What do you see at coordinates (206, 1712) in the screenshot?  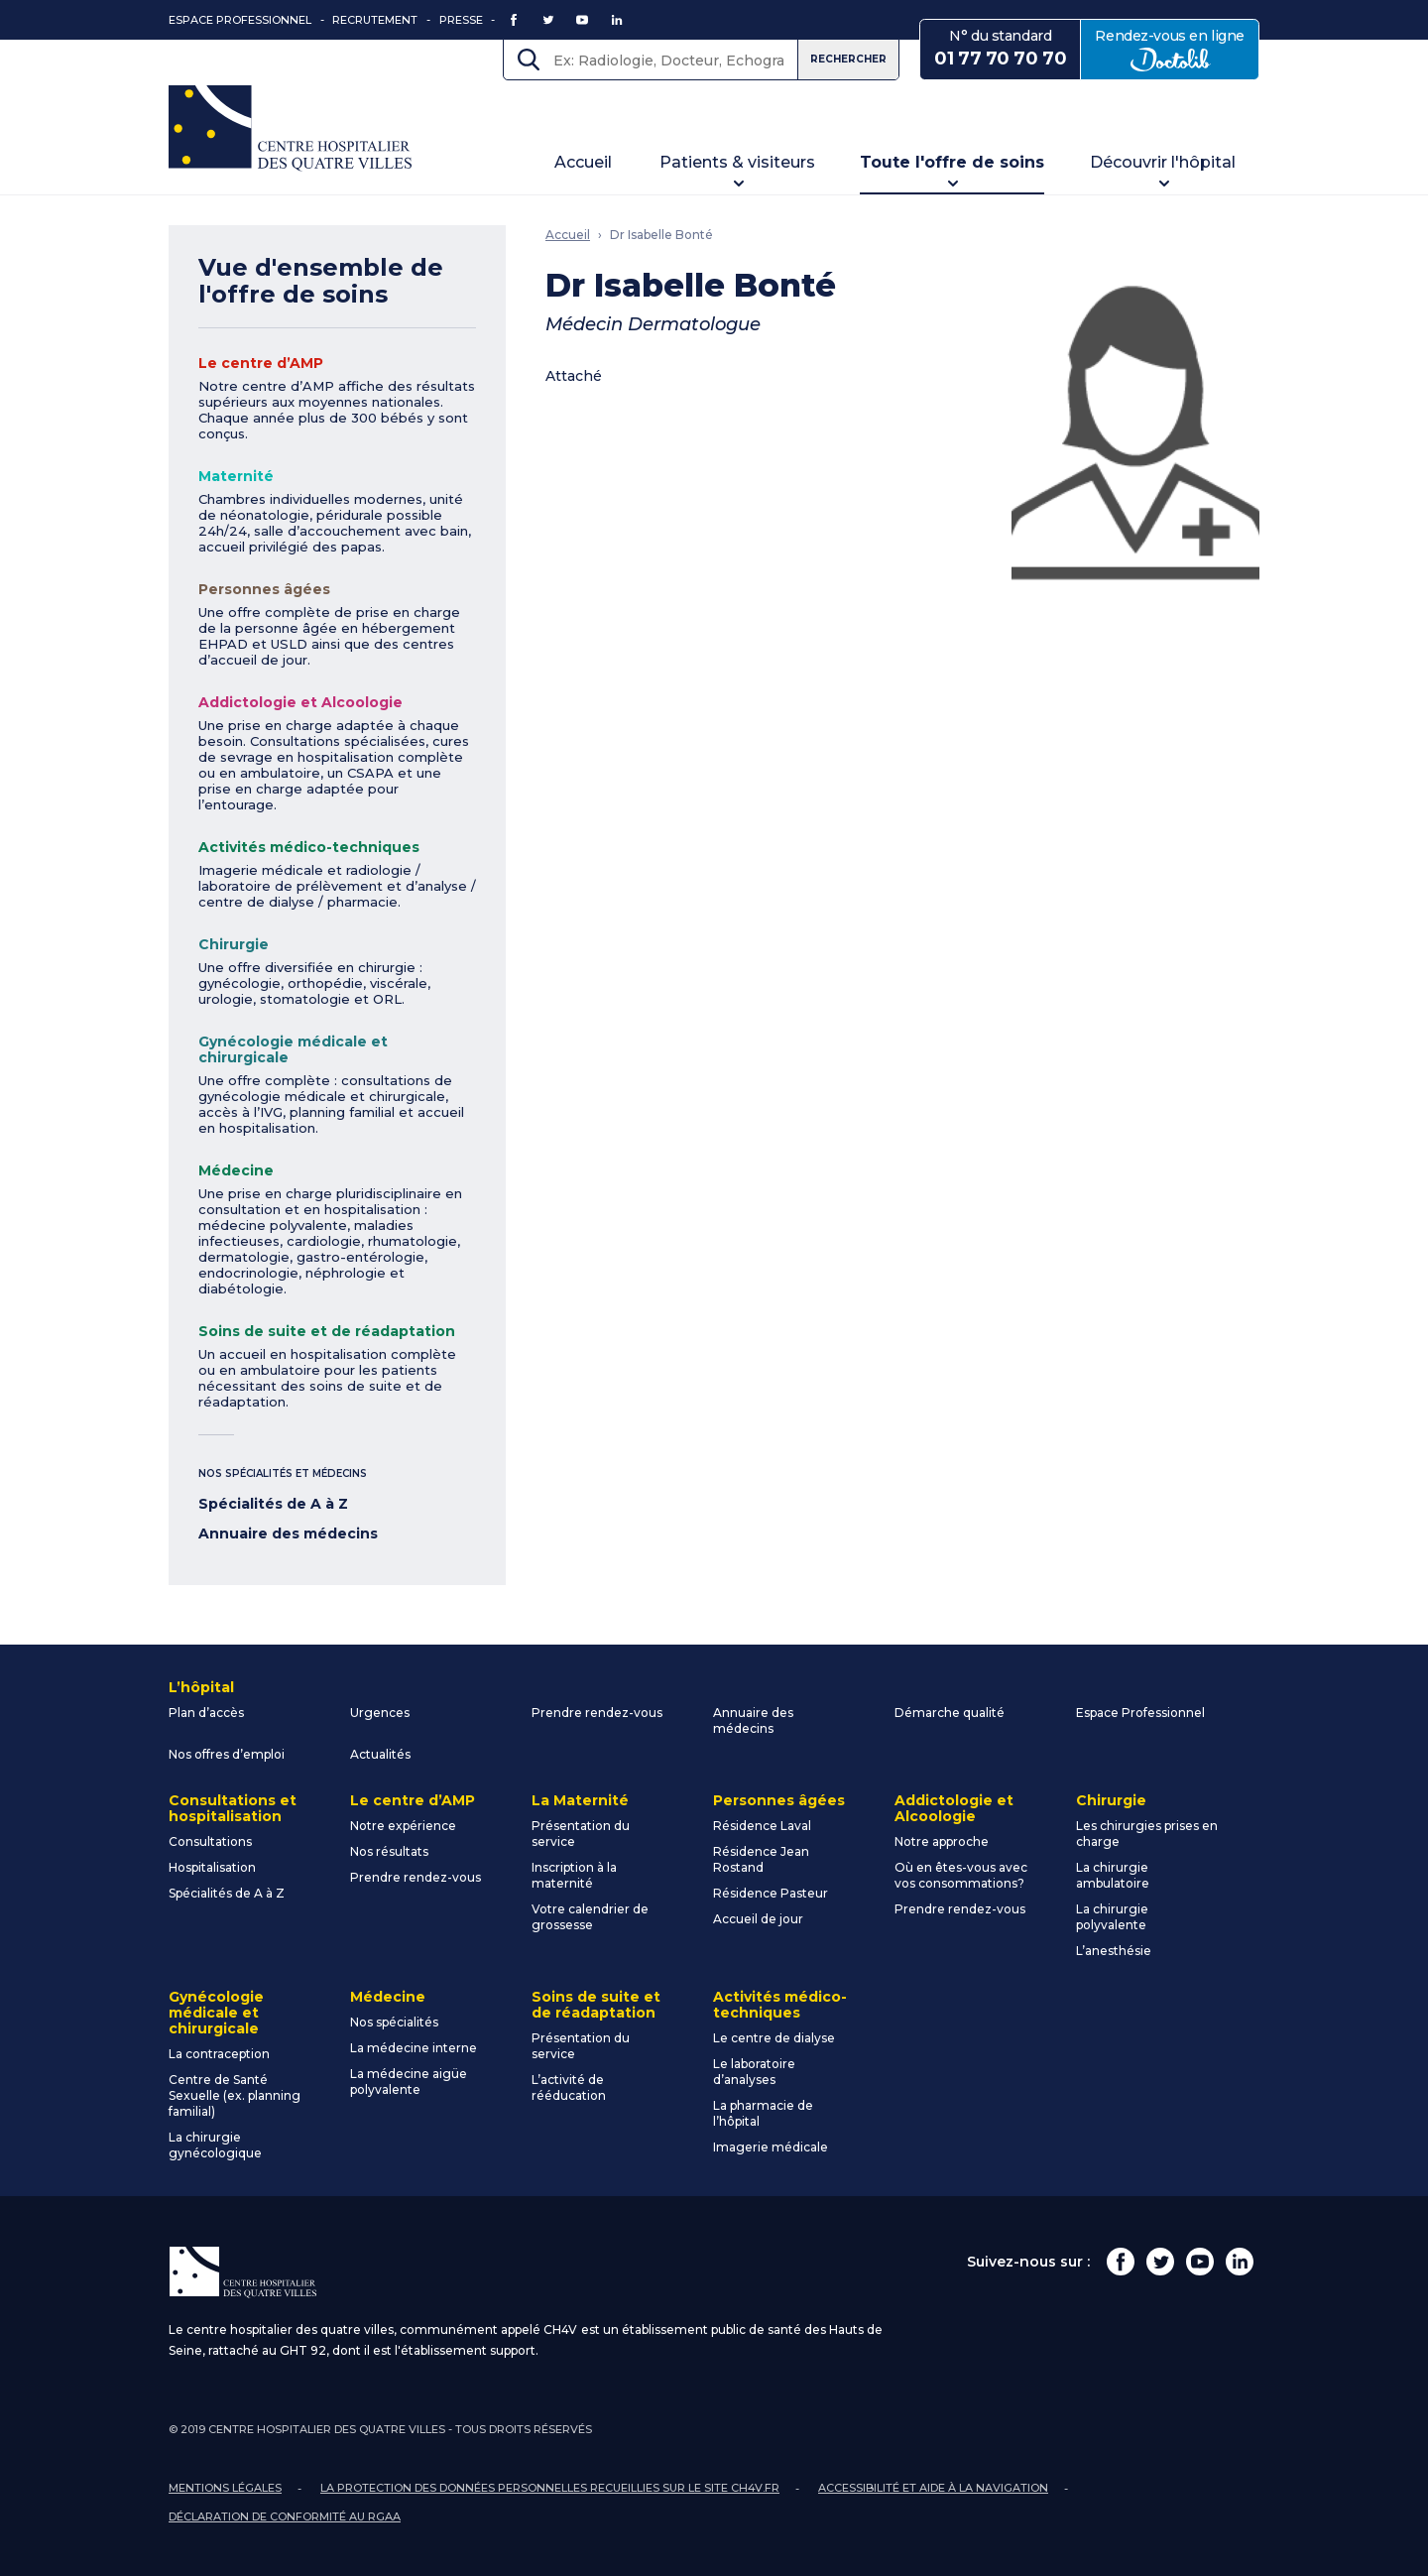 I see `Plan d’accès` at bounding box center [206, 1712].